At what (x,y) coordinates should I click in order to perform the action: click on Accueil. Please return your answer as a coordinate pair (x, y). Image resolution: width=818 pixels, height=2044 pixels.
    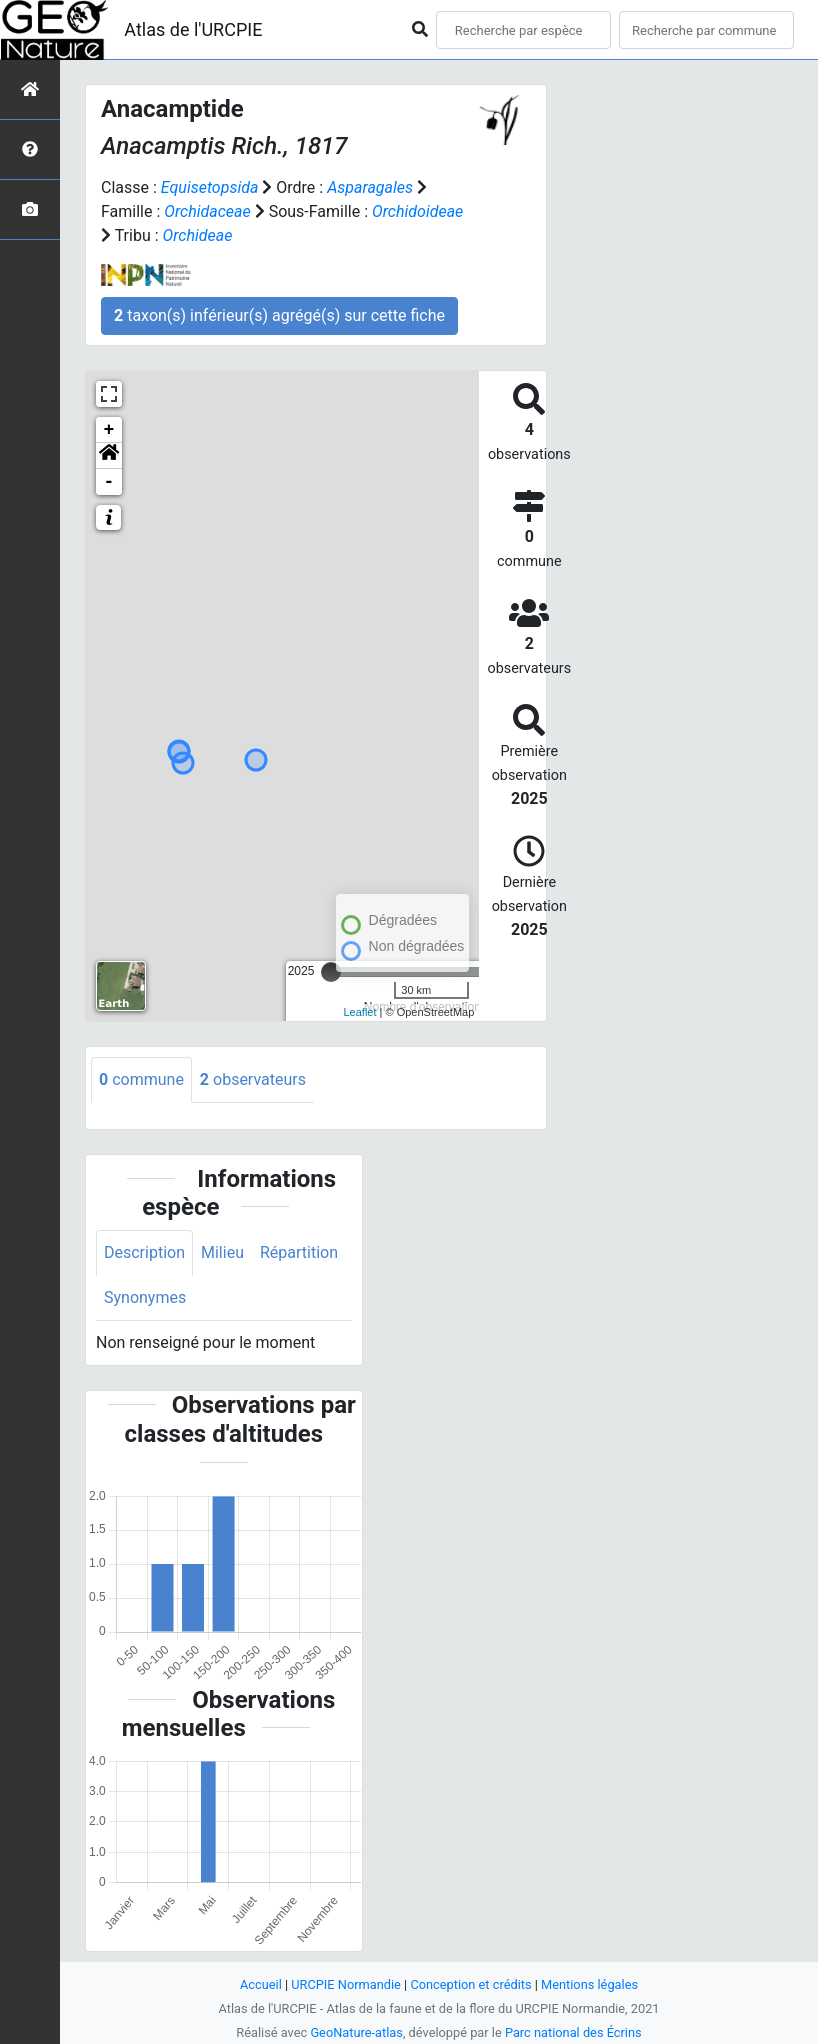
    Looking at the image, I should click on (261, 1984).